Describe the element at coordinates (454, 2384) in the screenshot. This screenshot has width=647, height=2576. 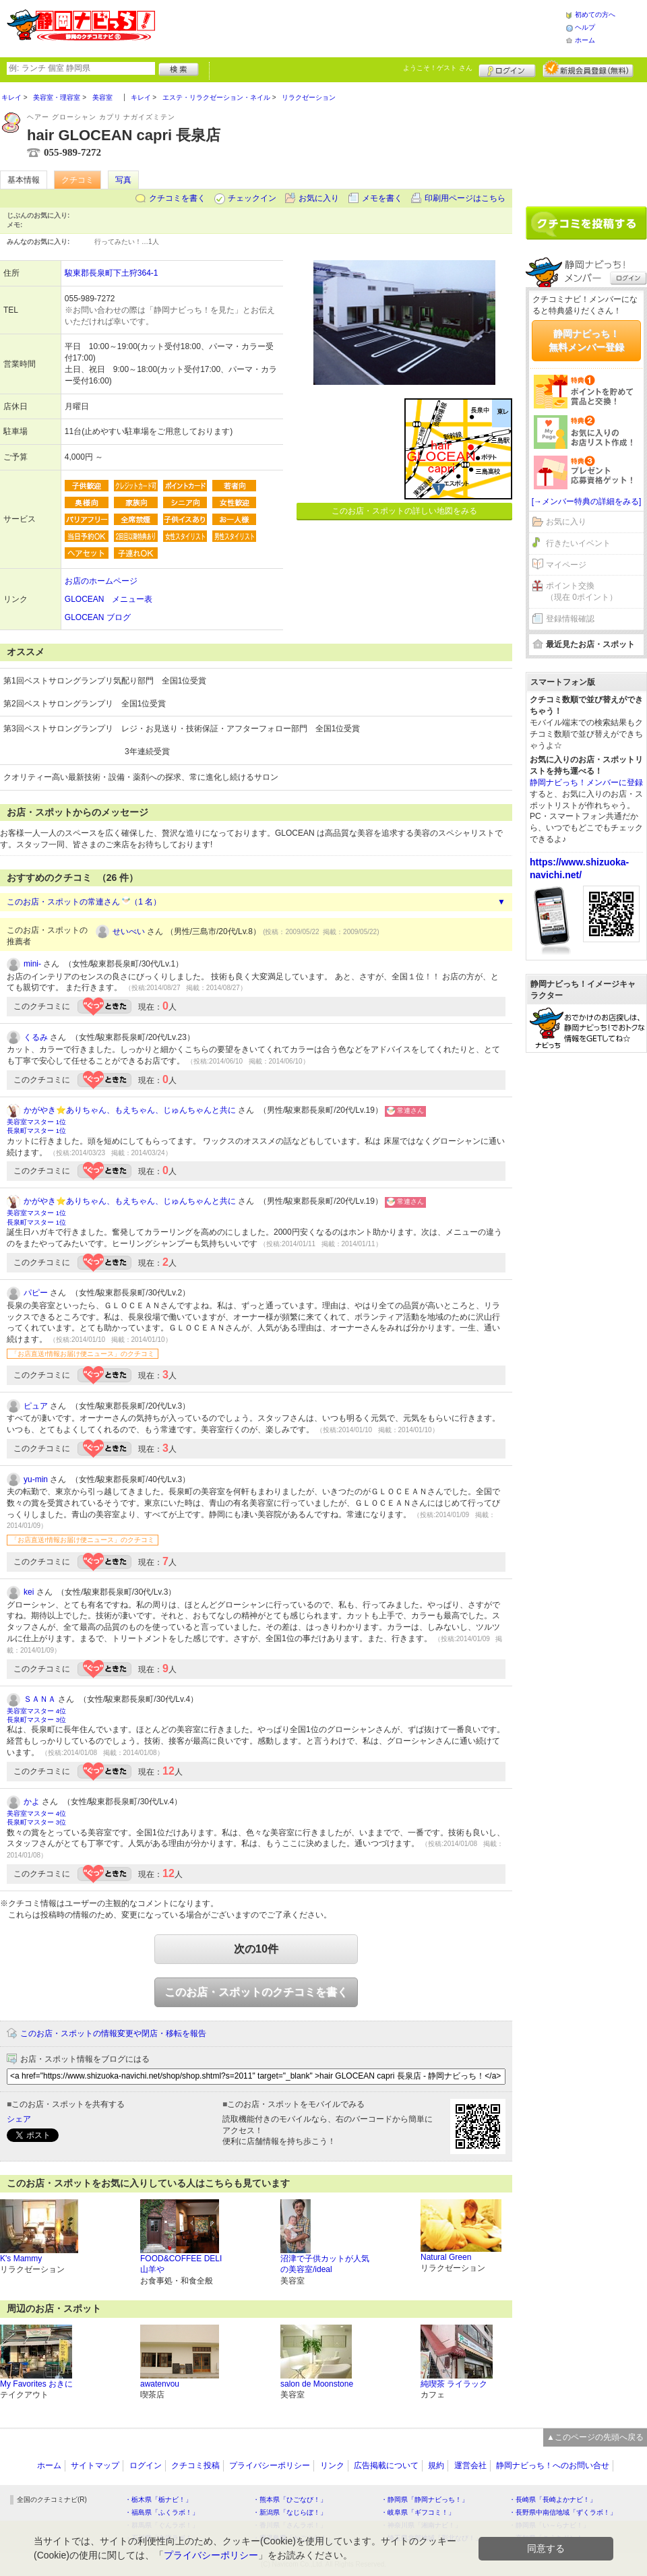
I see `純喫茶 ライラック` at that location.